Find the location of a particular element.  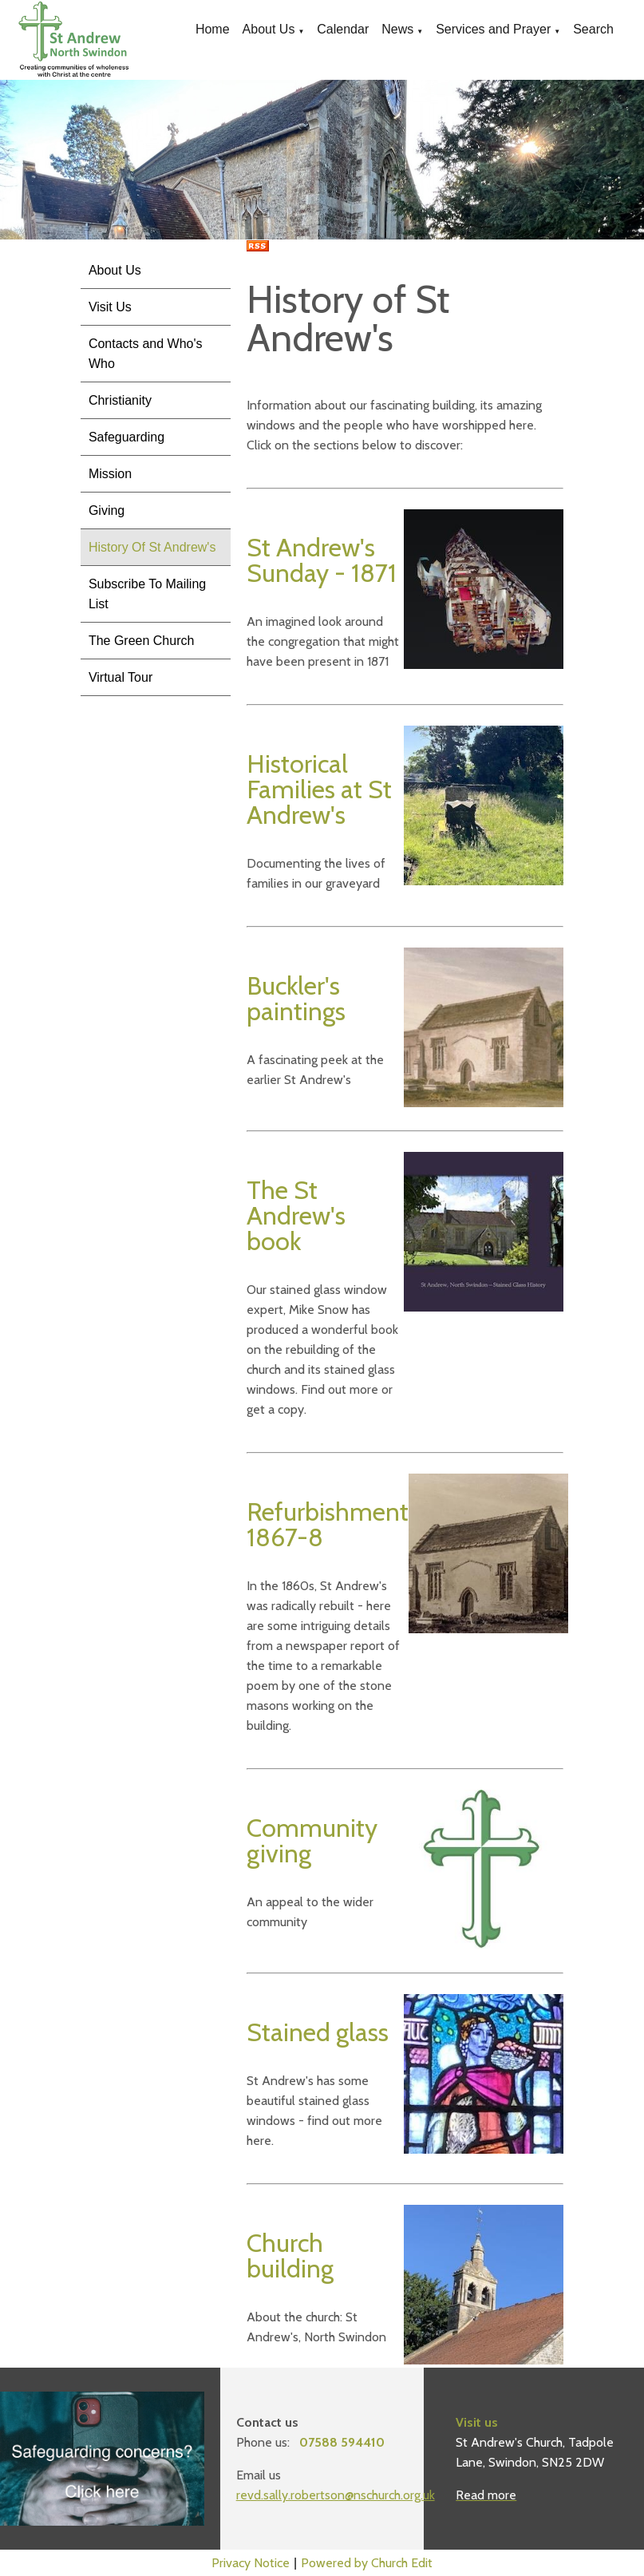

Visit Us is located at coordinates (110, 307).